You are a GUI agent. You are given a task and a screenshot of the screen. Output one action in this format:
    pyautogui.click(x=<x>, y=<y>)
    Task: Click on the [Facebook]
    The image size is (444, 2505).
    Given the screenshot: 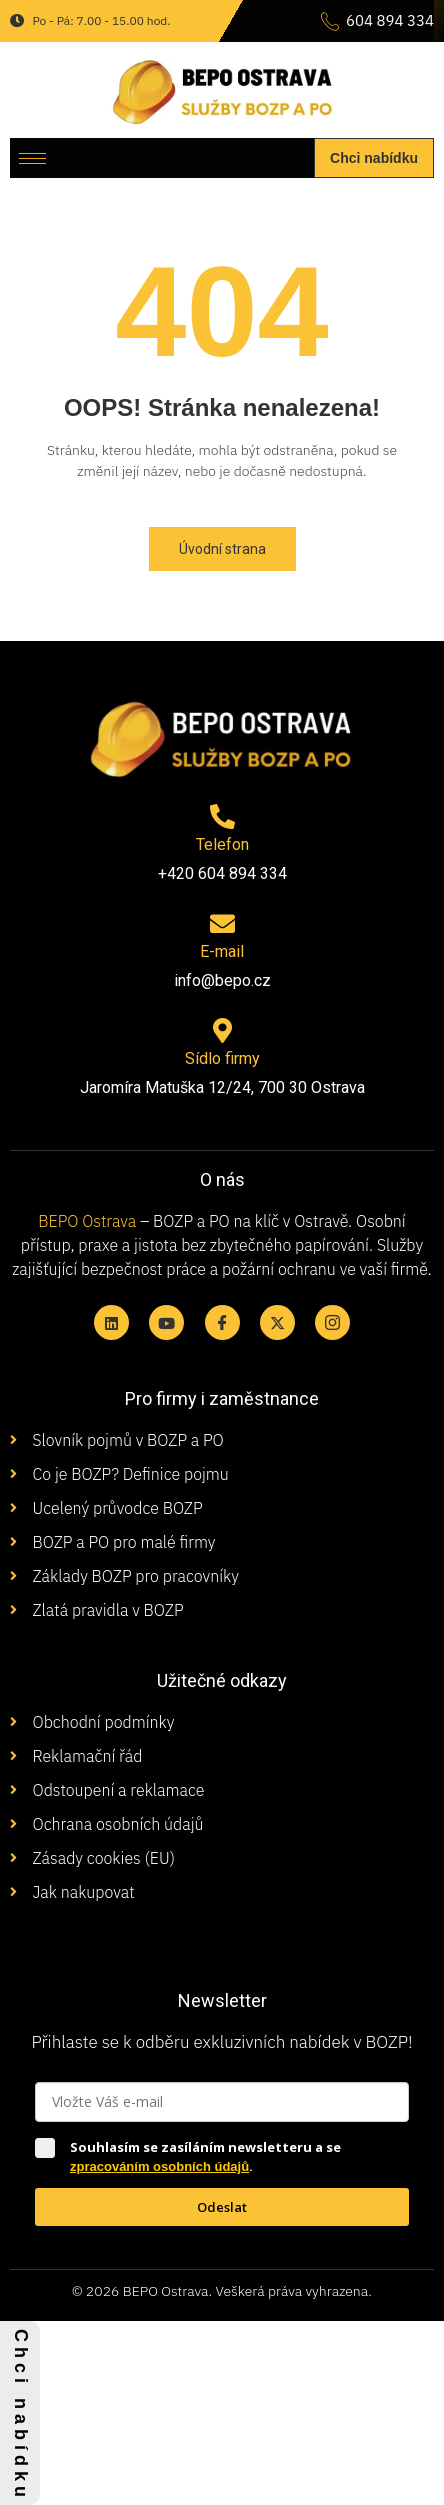 What is the action you would take?
    pyautogui.click(x=222, y=1322)
    